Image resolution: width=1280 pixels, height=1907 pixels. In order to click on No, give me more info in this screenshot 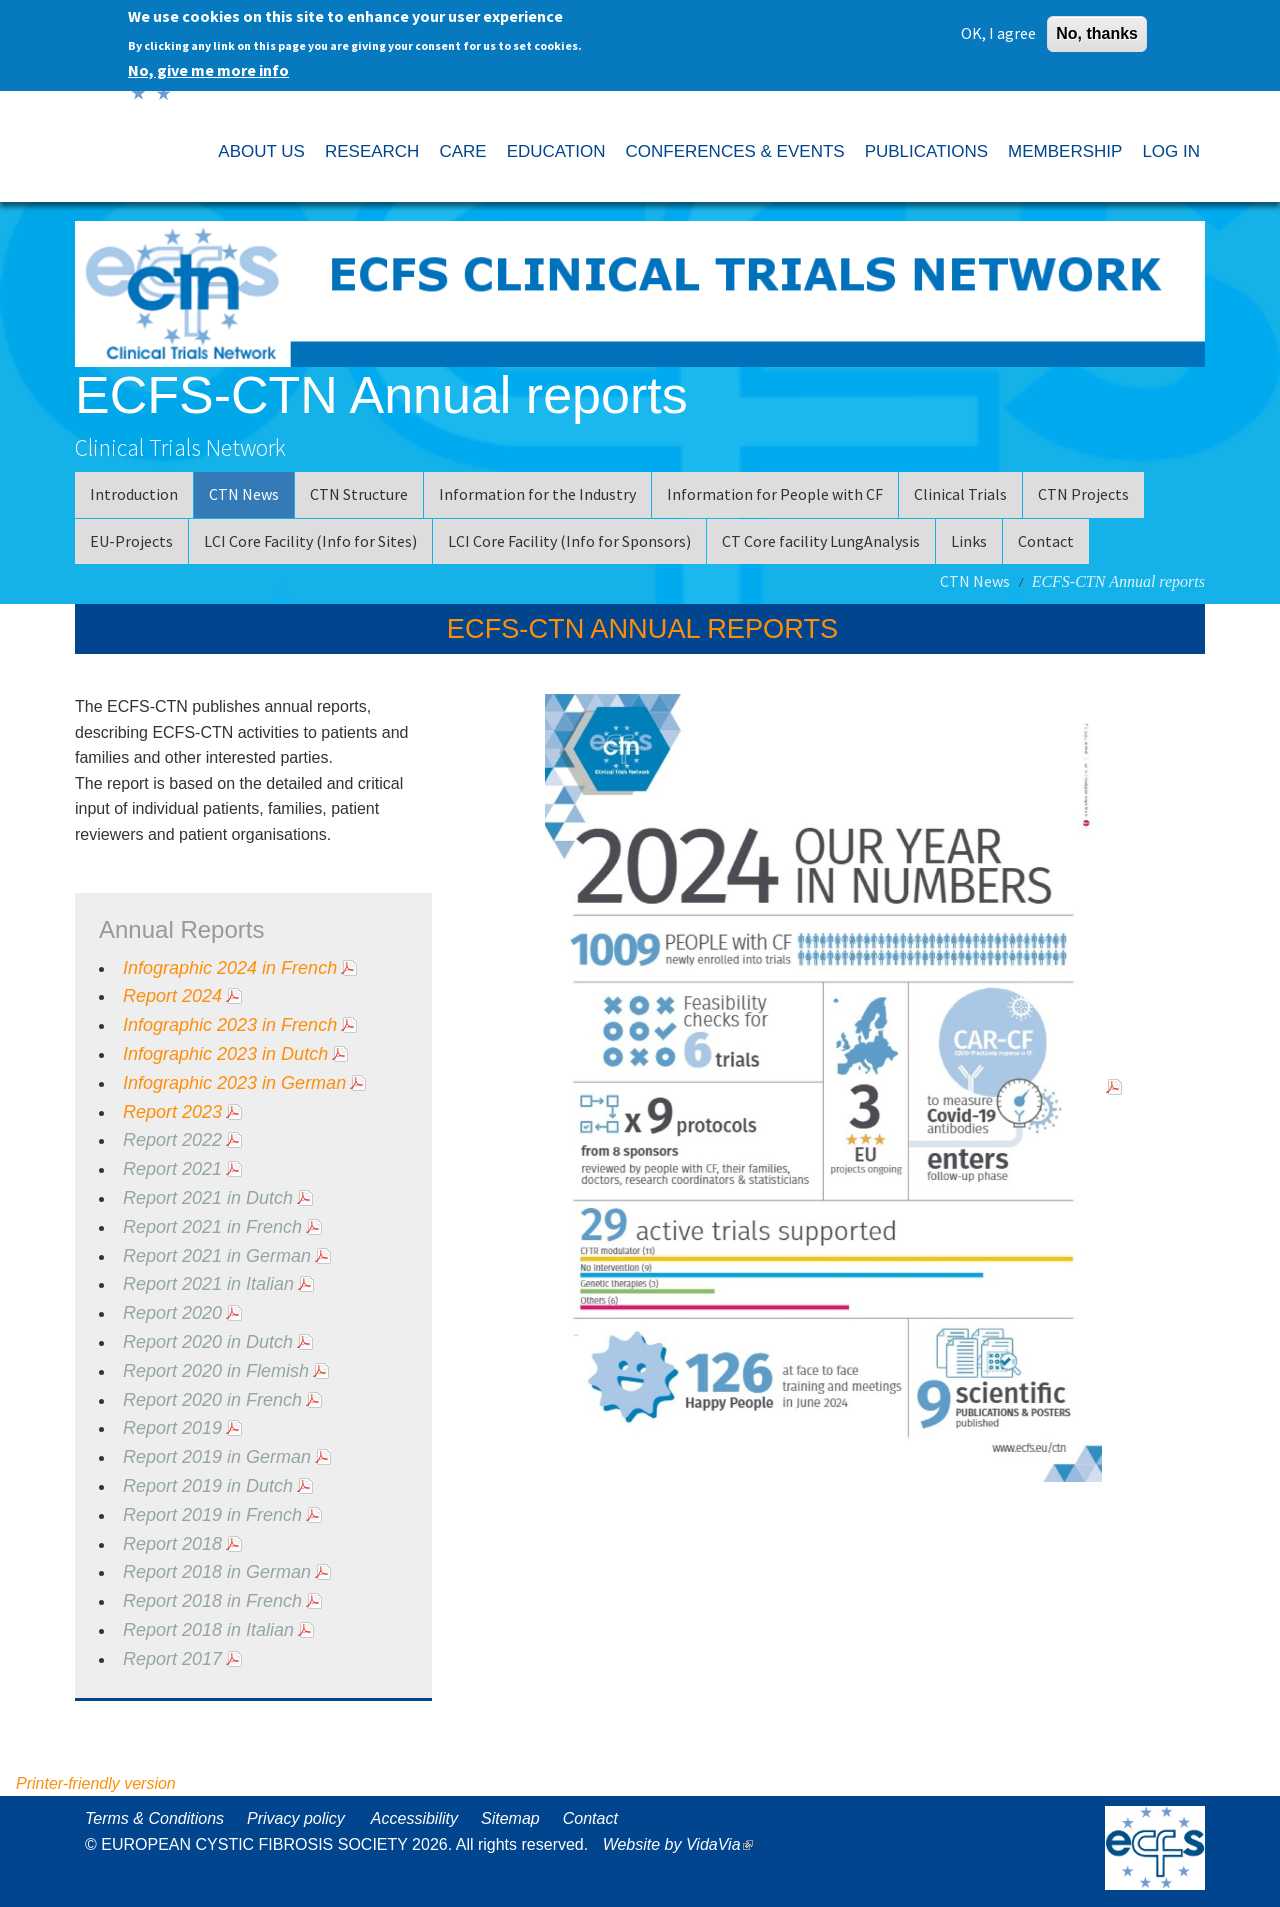, I will do `click(208, 65)`.